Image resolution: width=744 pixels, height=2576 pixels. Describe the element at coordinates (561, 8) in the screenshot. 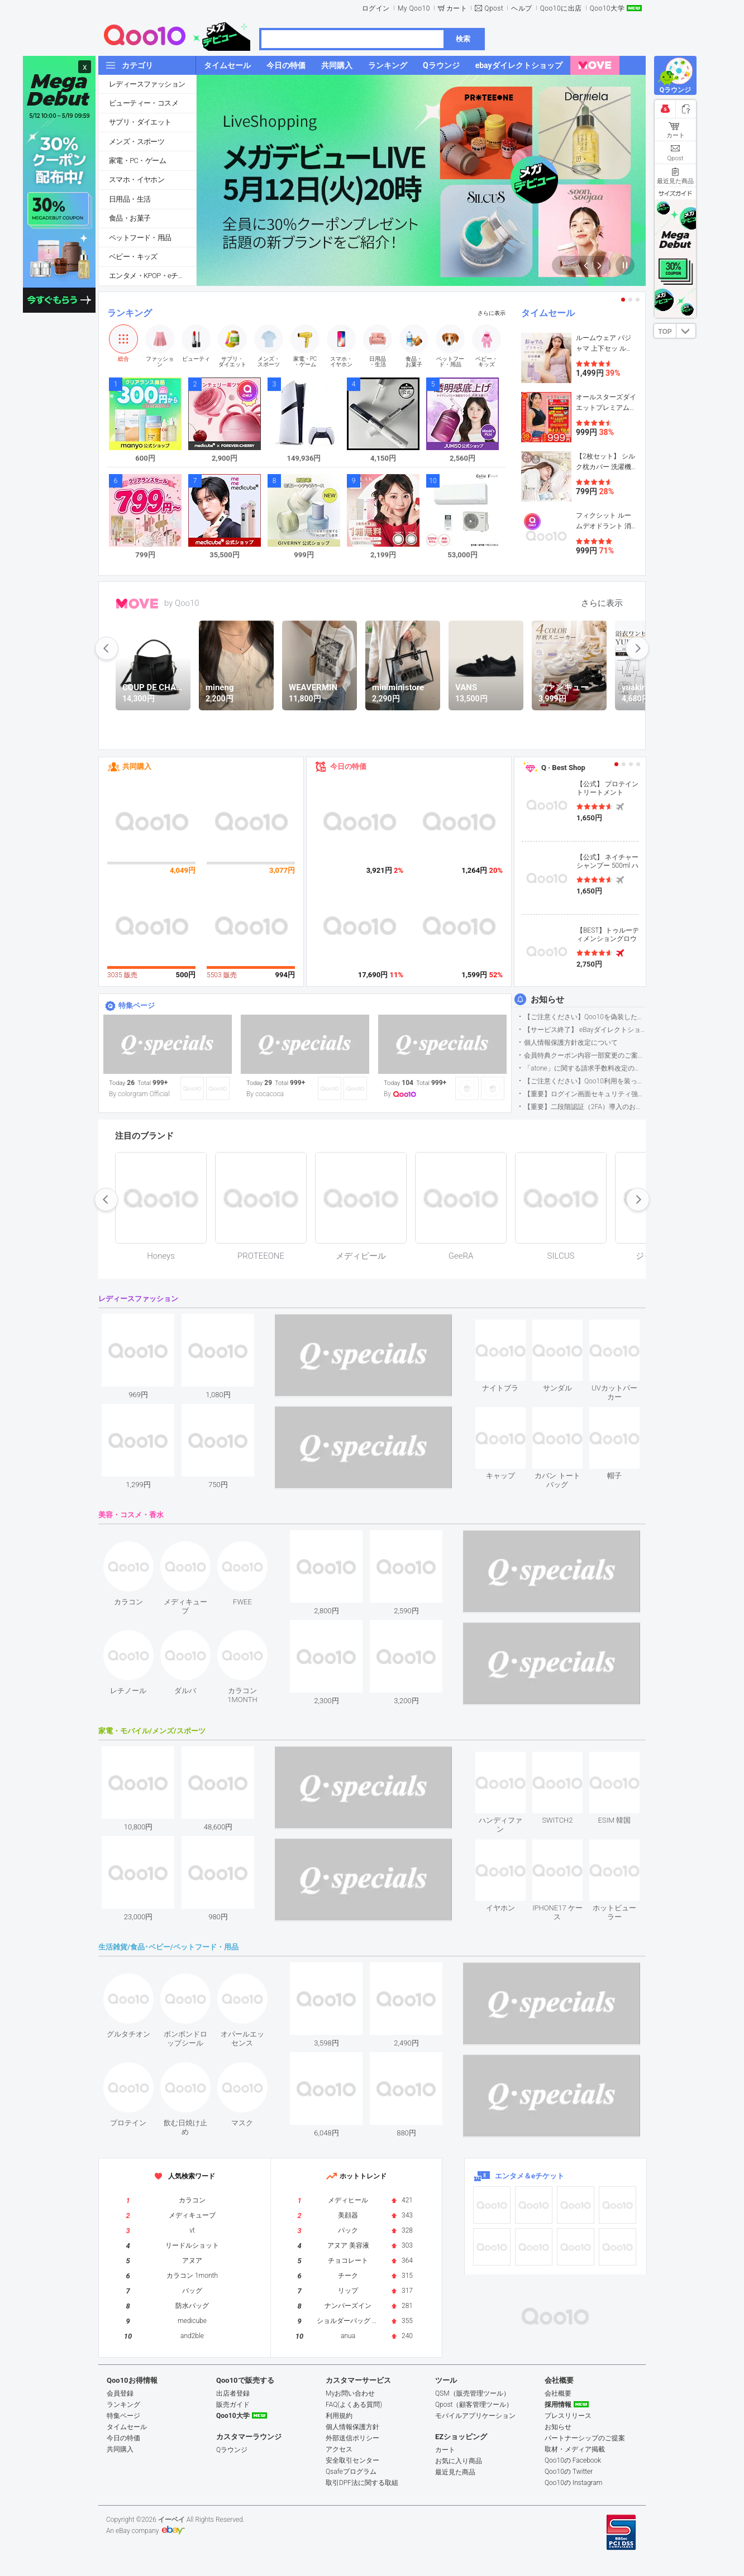

I see `Qoo10に出店` at that location.